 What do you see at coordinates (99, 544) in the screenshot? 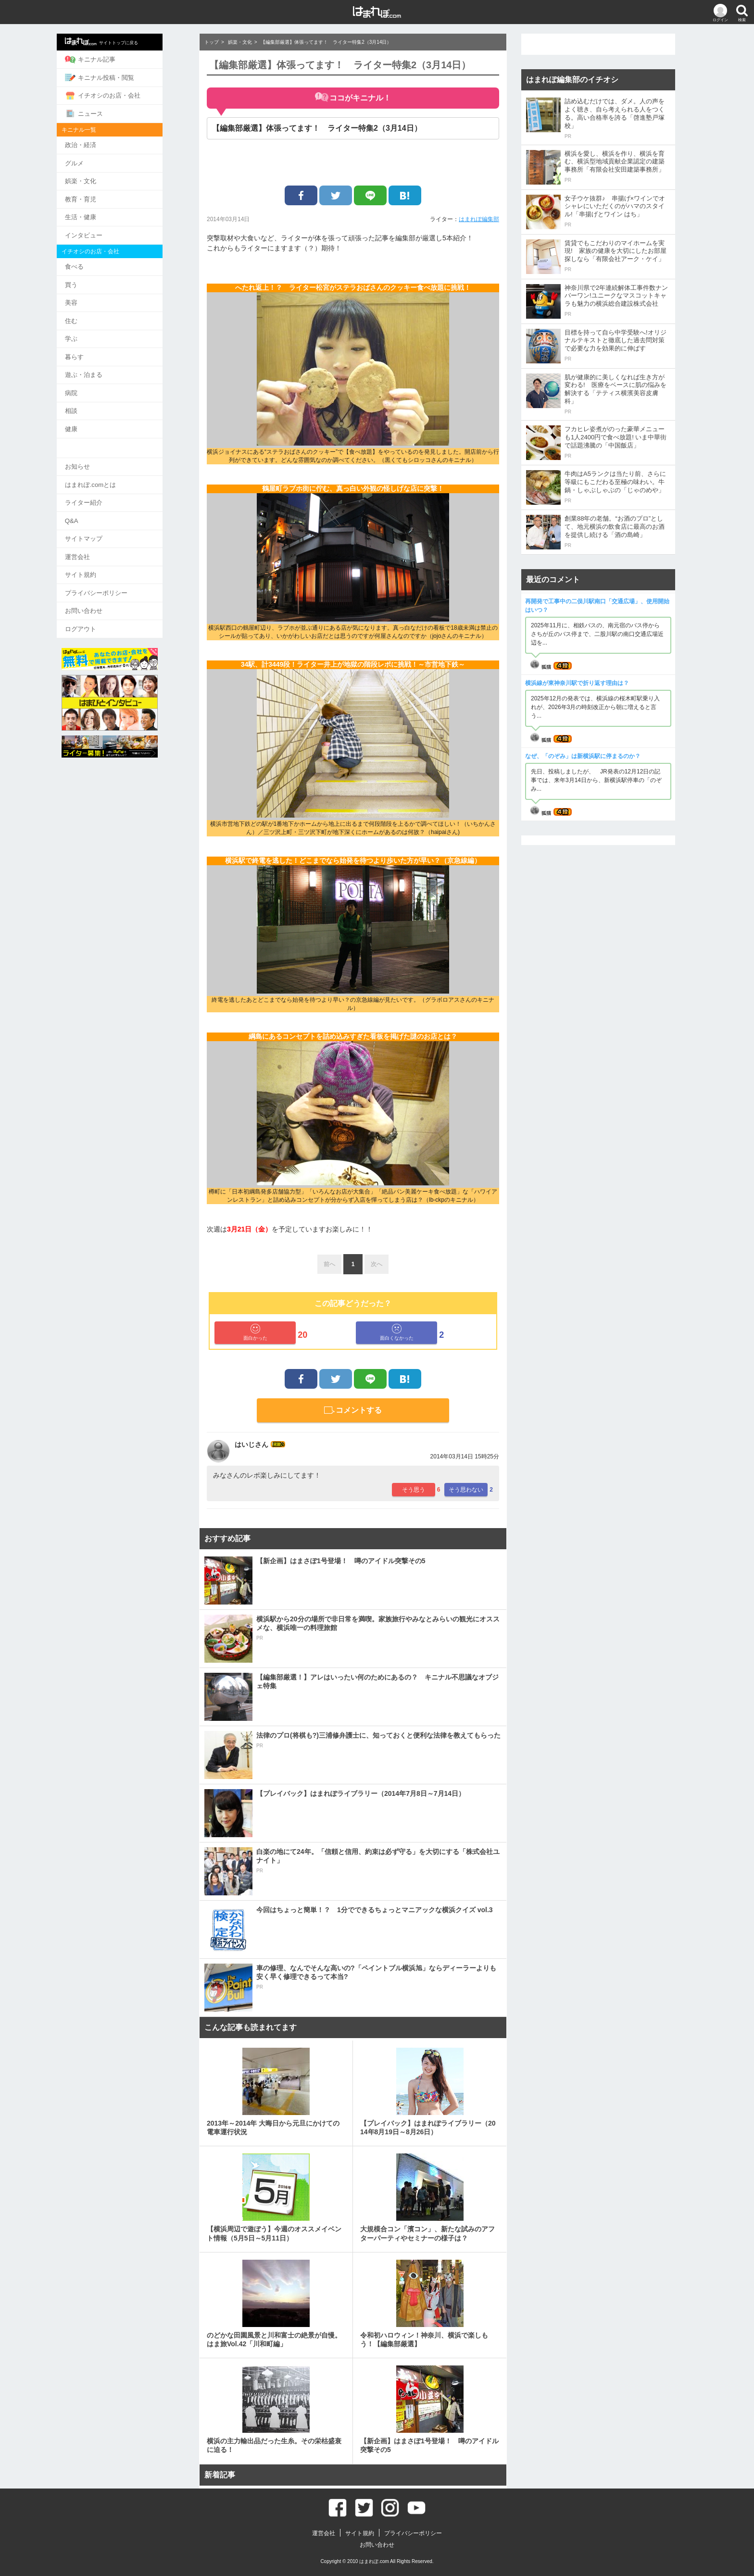
I see `運営会社` at bounding box center [99, 544].